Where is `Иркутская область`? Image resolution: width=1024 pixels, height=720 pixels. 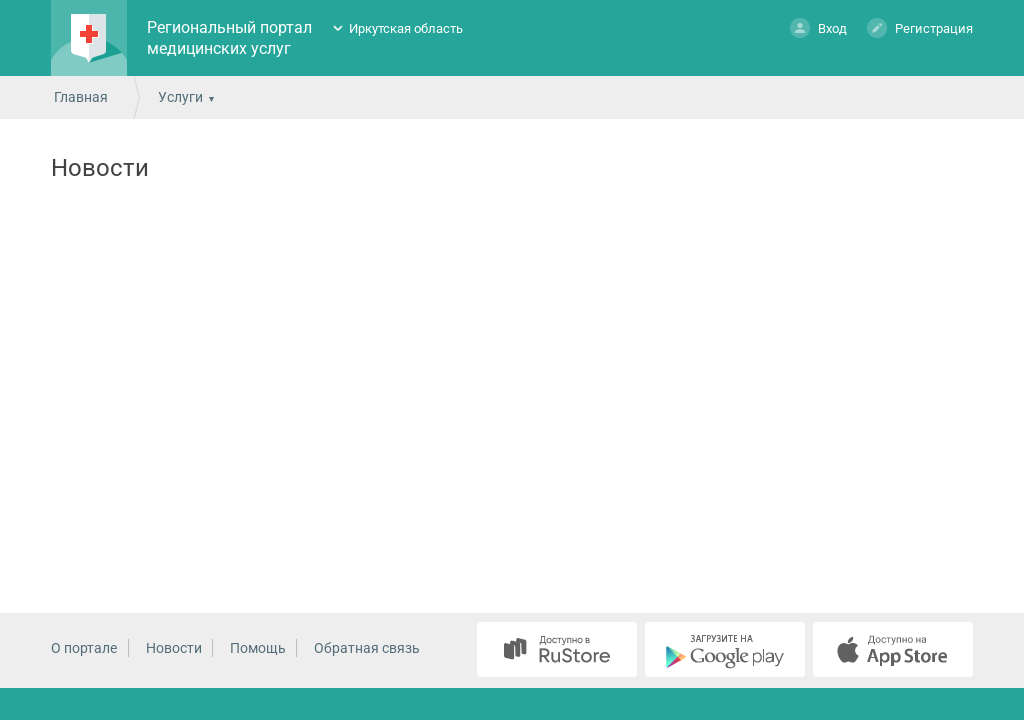 Иркутская область is located at coordinates (406, 28).